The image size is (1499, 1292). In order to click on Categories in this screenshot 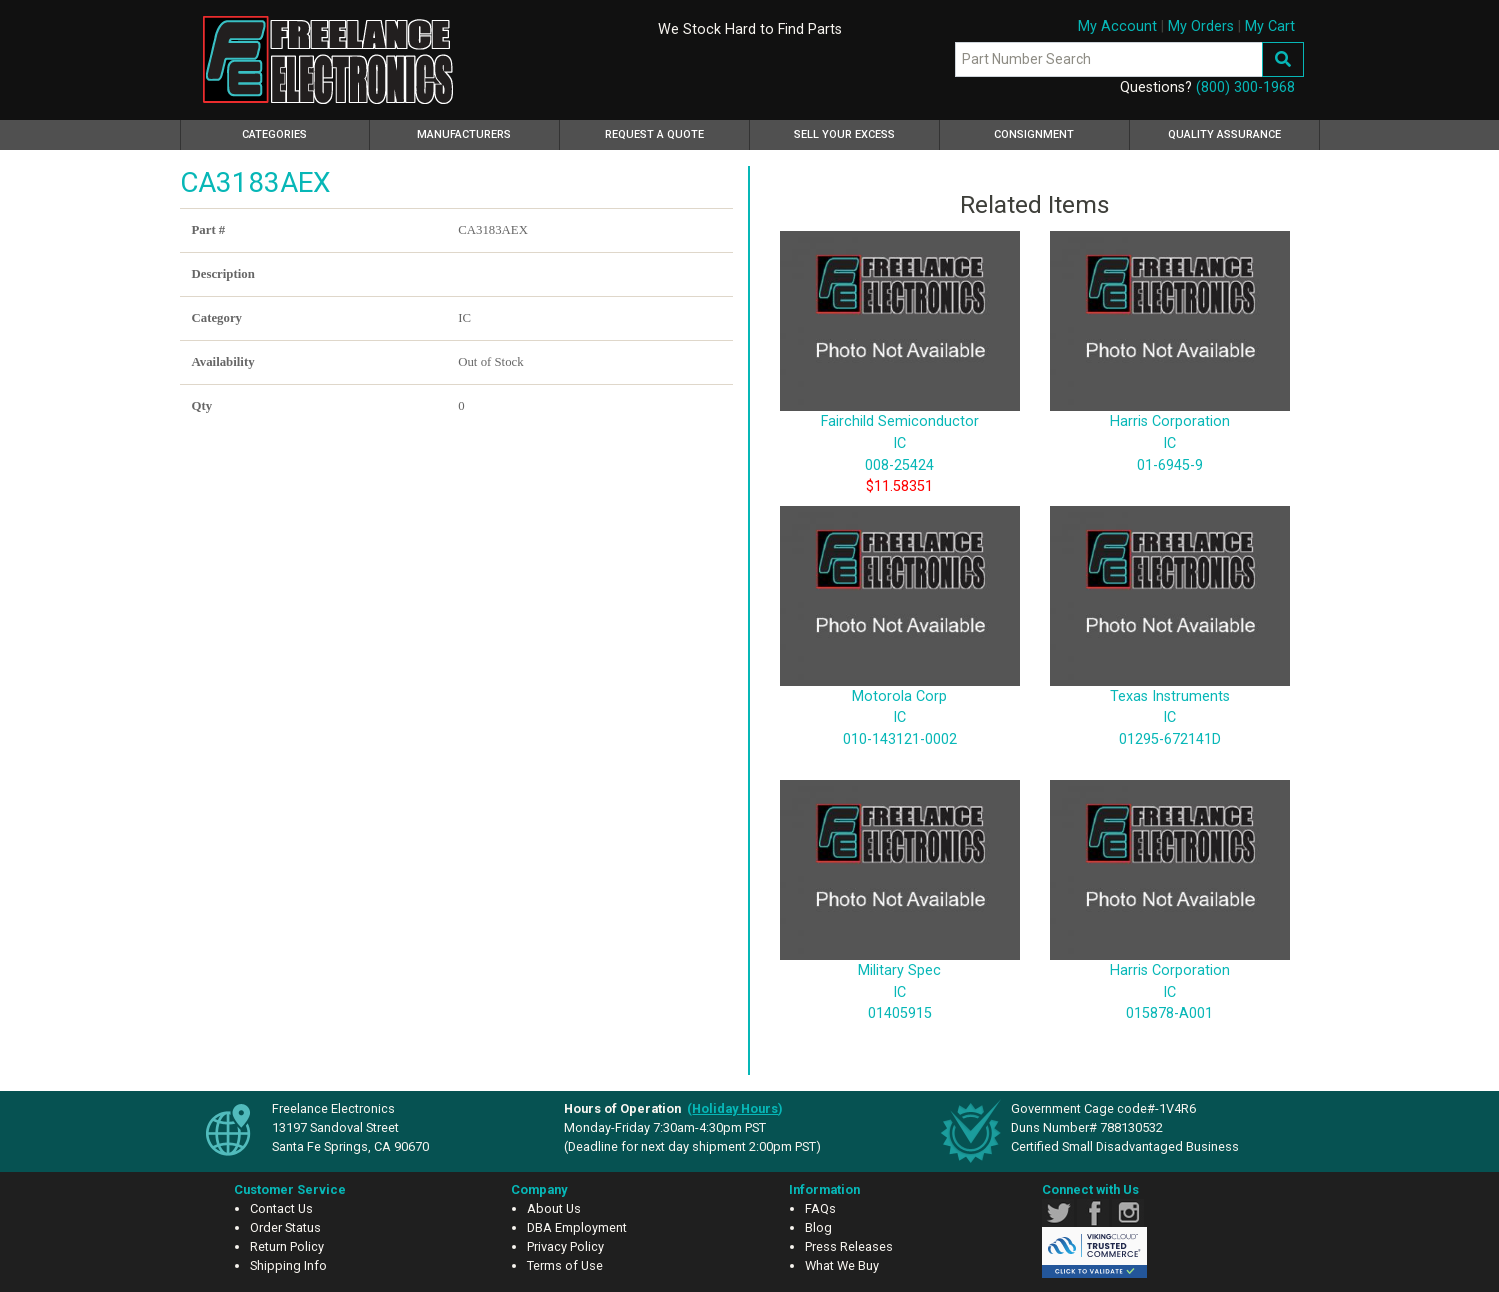, I will do `click(303, 132)`.